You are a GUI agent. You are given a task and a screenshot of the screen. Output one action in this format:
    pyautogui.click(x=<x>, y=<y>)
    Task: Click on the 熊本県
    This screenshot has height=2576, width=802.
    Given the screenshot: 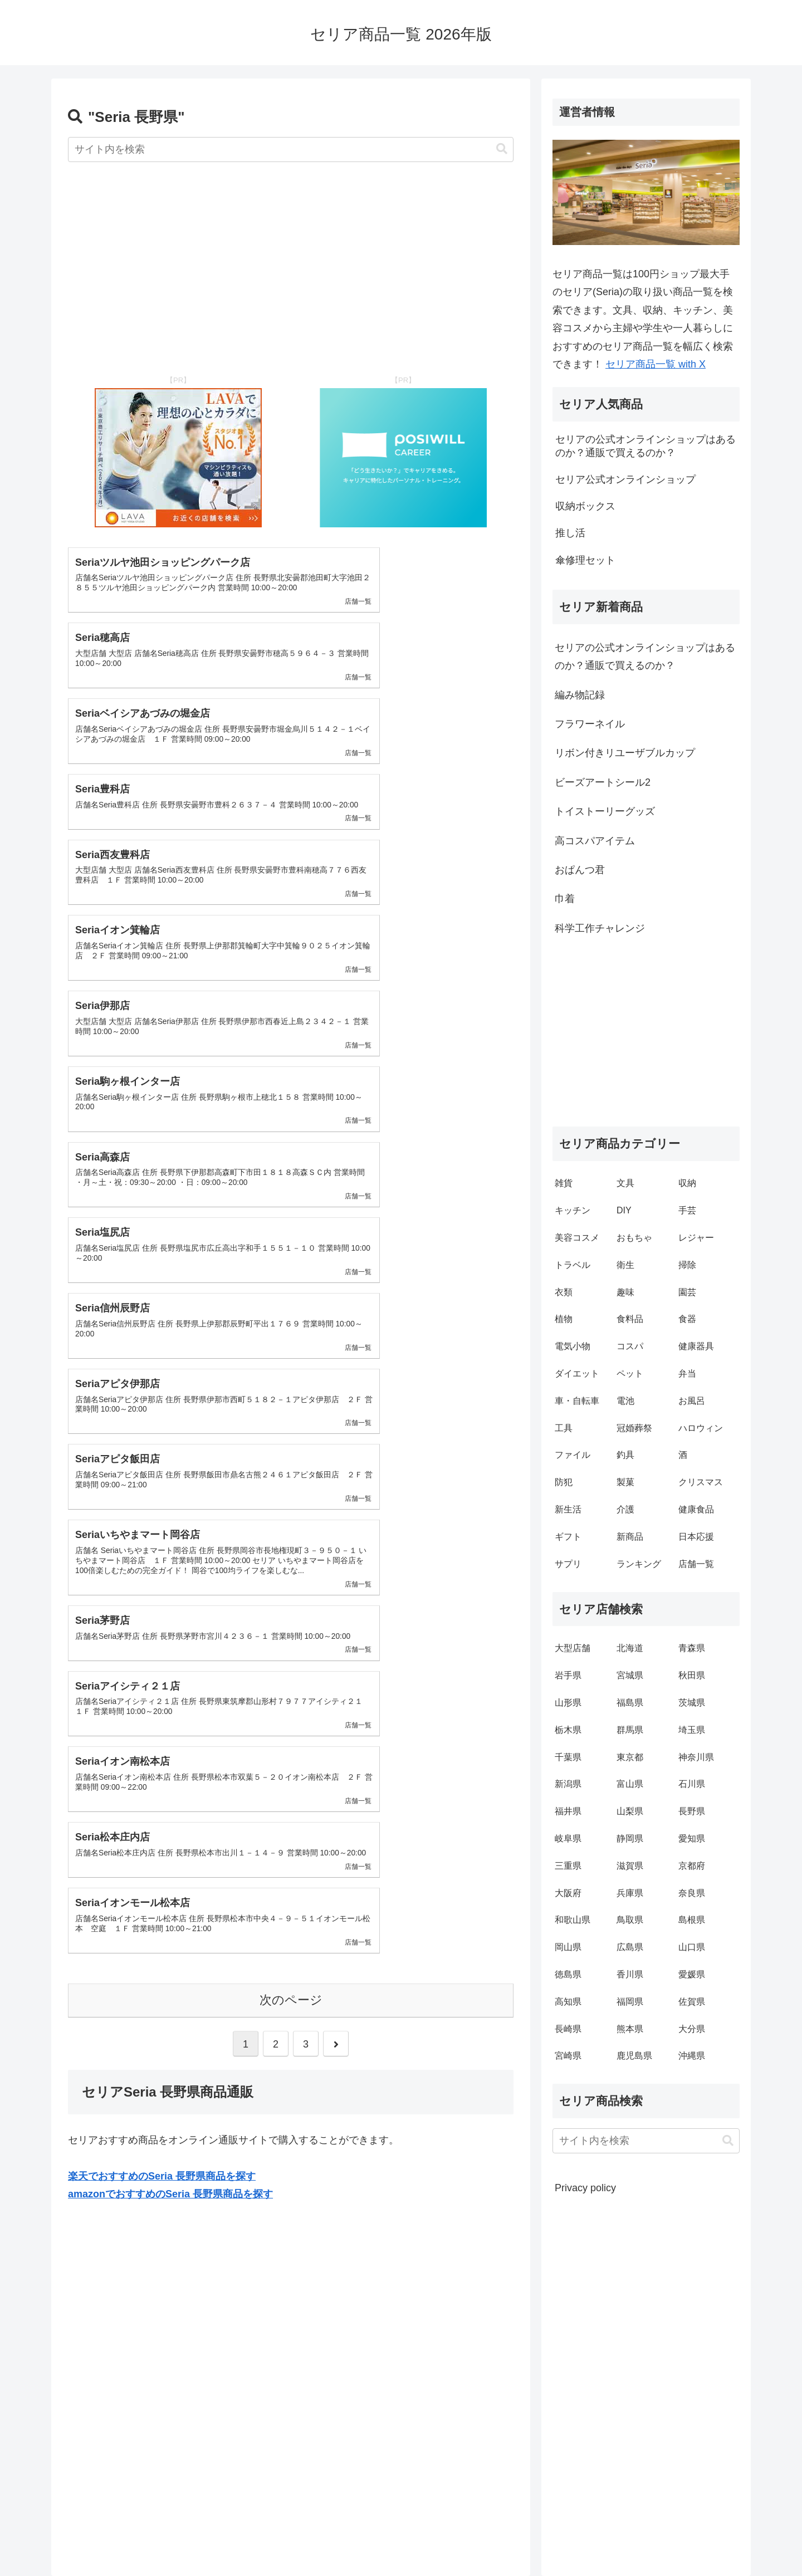 What is the action you would take?
    pyautogui.click(x=630, y=2029)
    